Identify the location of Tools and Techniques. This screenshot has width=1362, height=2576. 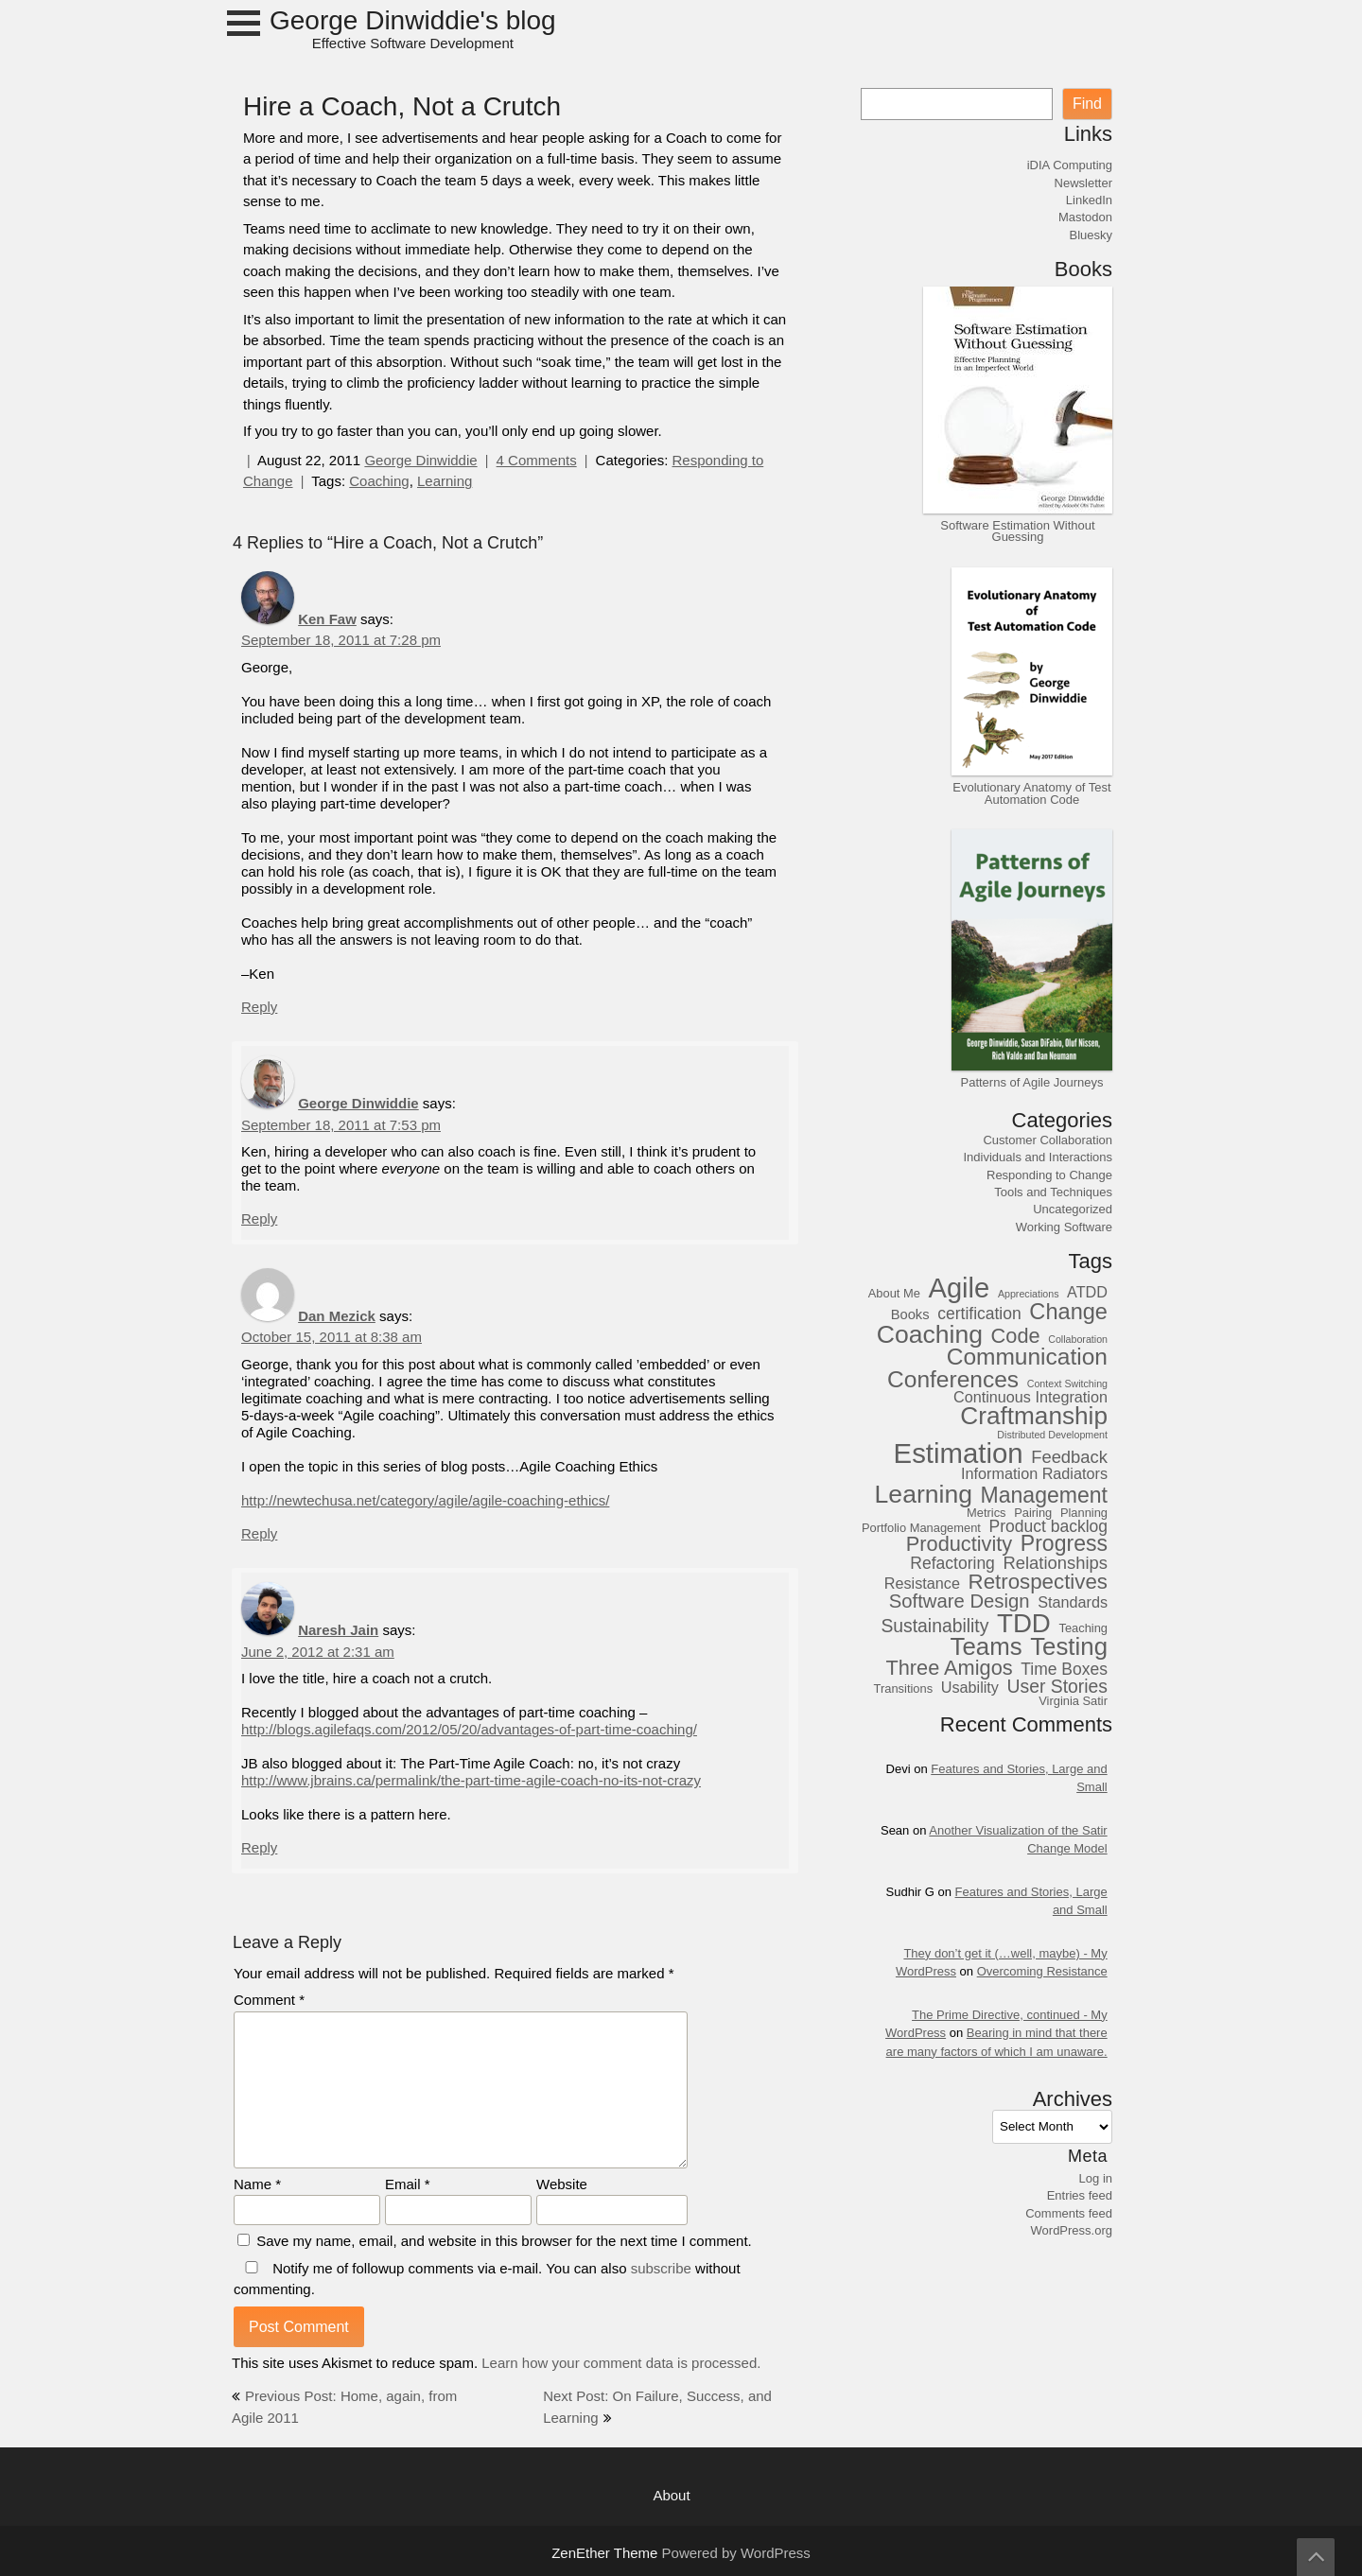
(1053, 1191).